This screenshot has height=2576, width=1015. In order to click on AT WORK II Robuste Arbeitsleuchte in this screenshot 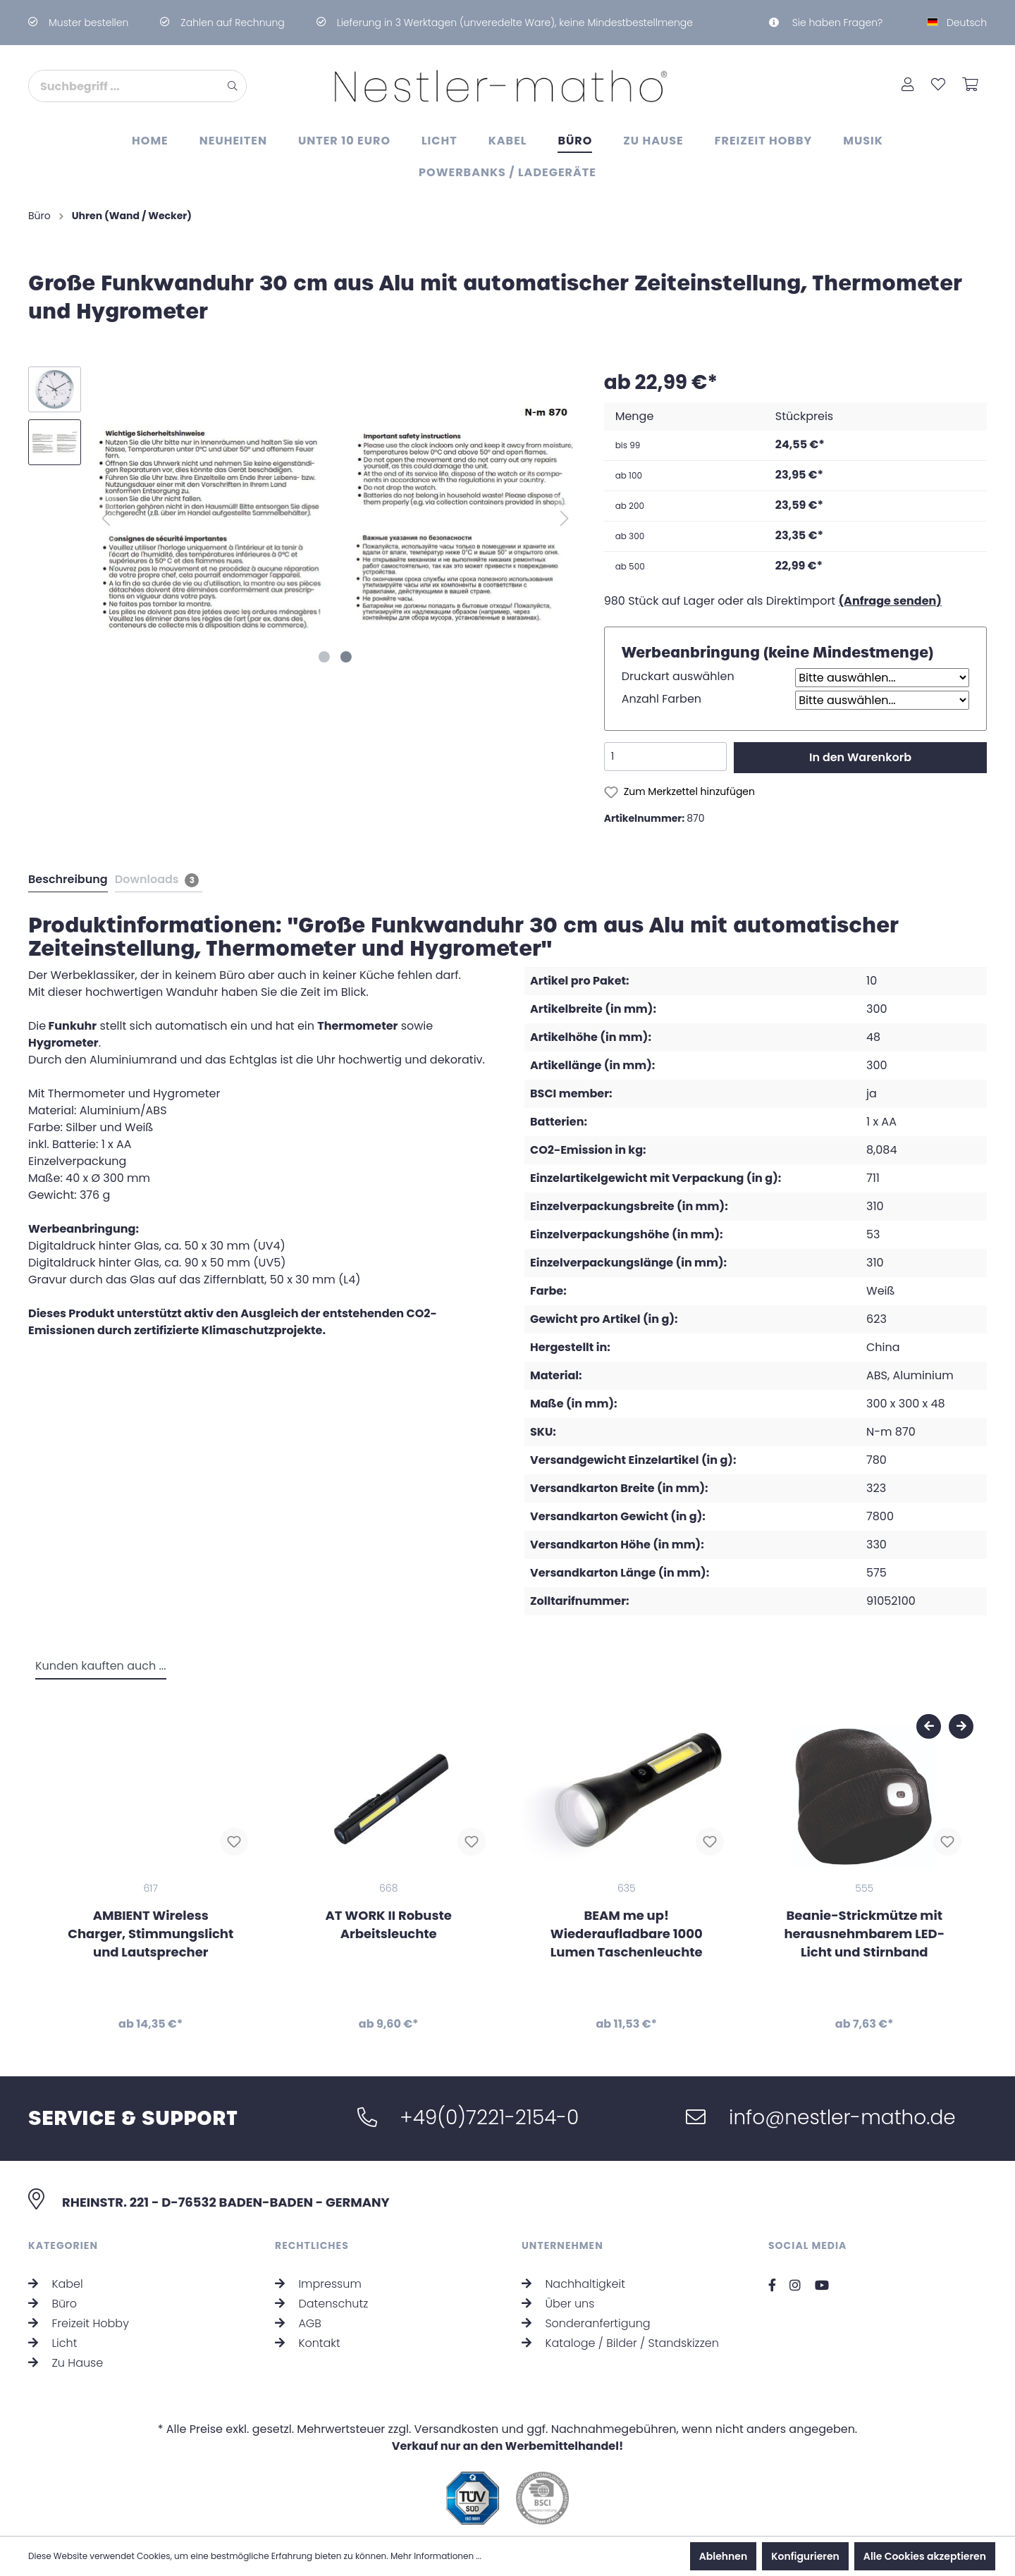, I will do `click(389, 1925)`.